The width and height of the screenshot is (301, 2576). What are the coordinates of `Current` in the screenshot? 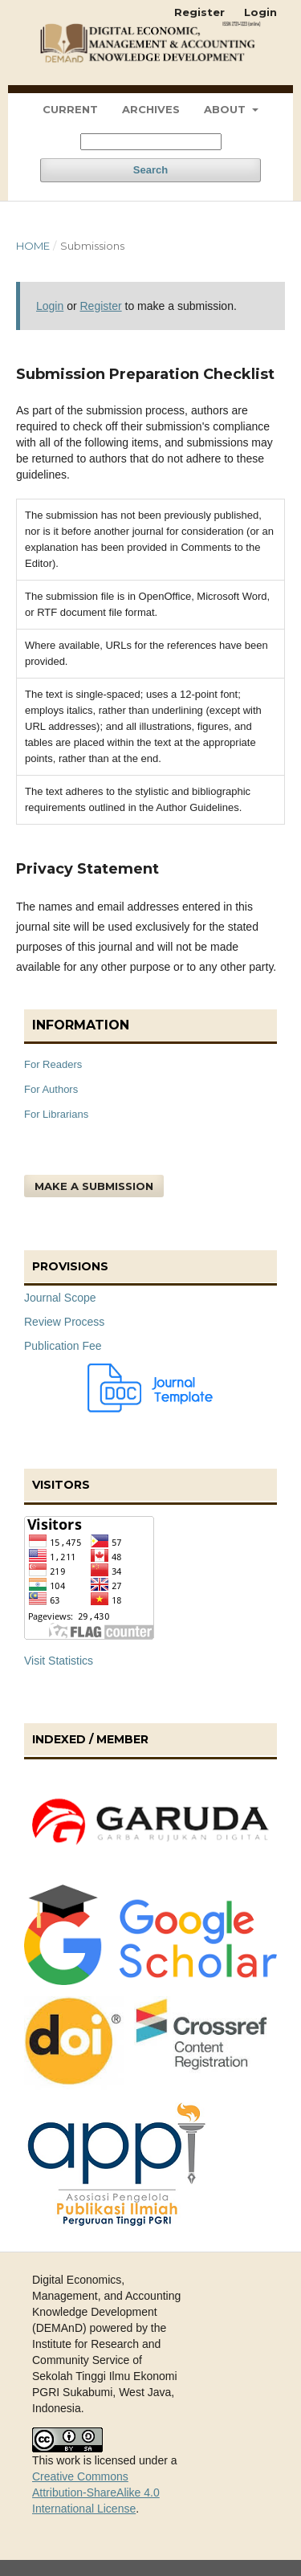 It's located at (70, 109).